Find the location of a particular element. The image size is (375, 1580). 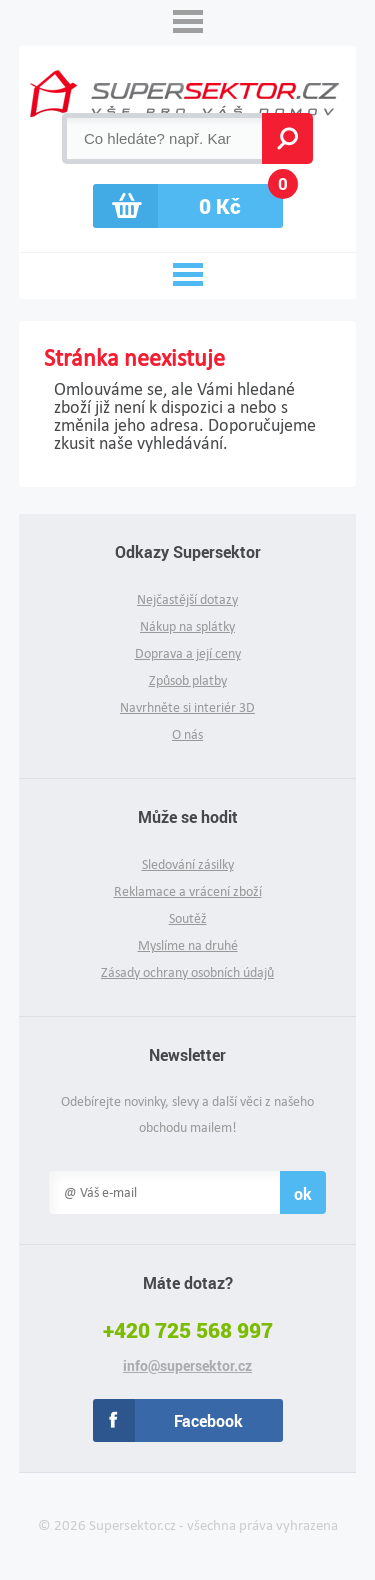

Nákup na splátky is located at coordinates (187, 626).